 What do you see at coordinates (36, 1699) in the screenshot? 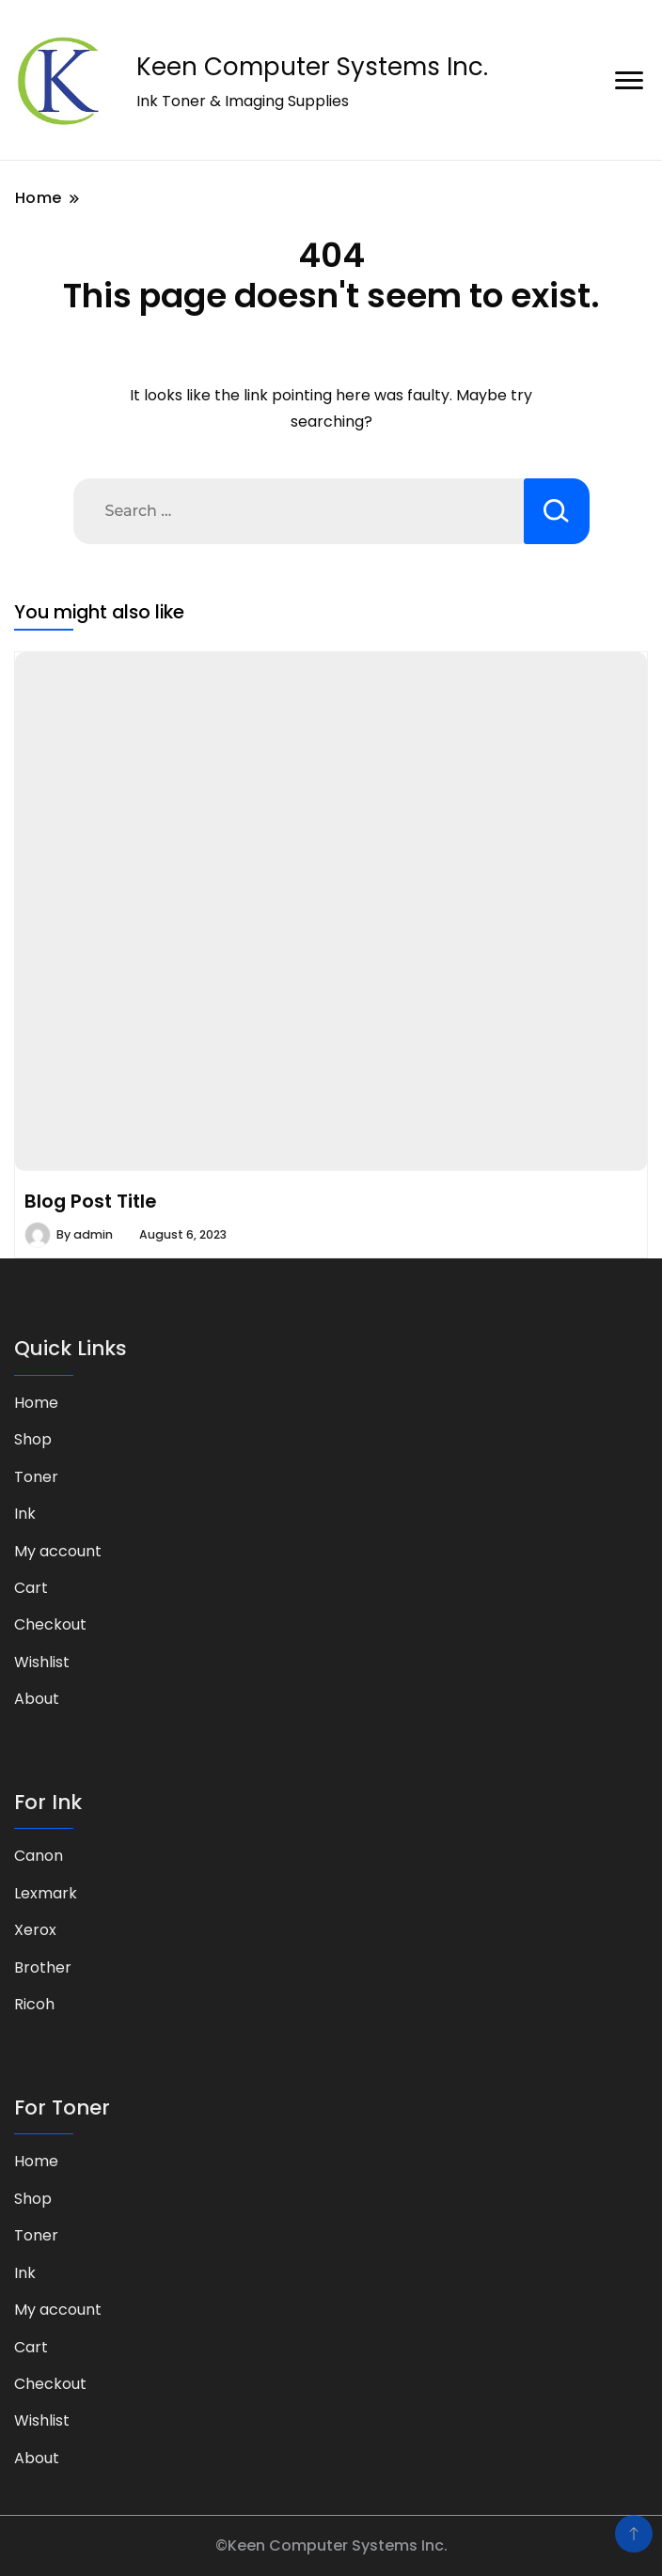
I see `About` at bounding box center [36, 1699].